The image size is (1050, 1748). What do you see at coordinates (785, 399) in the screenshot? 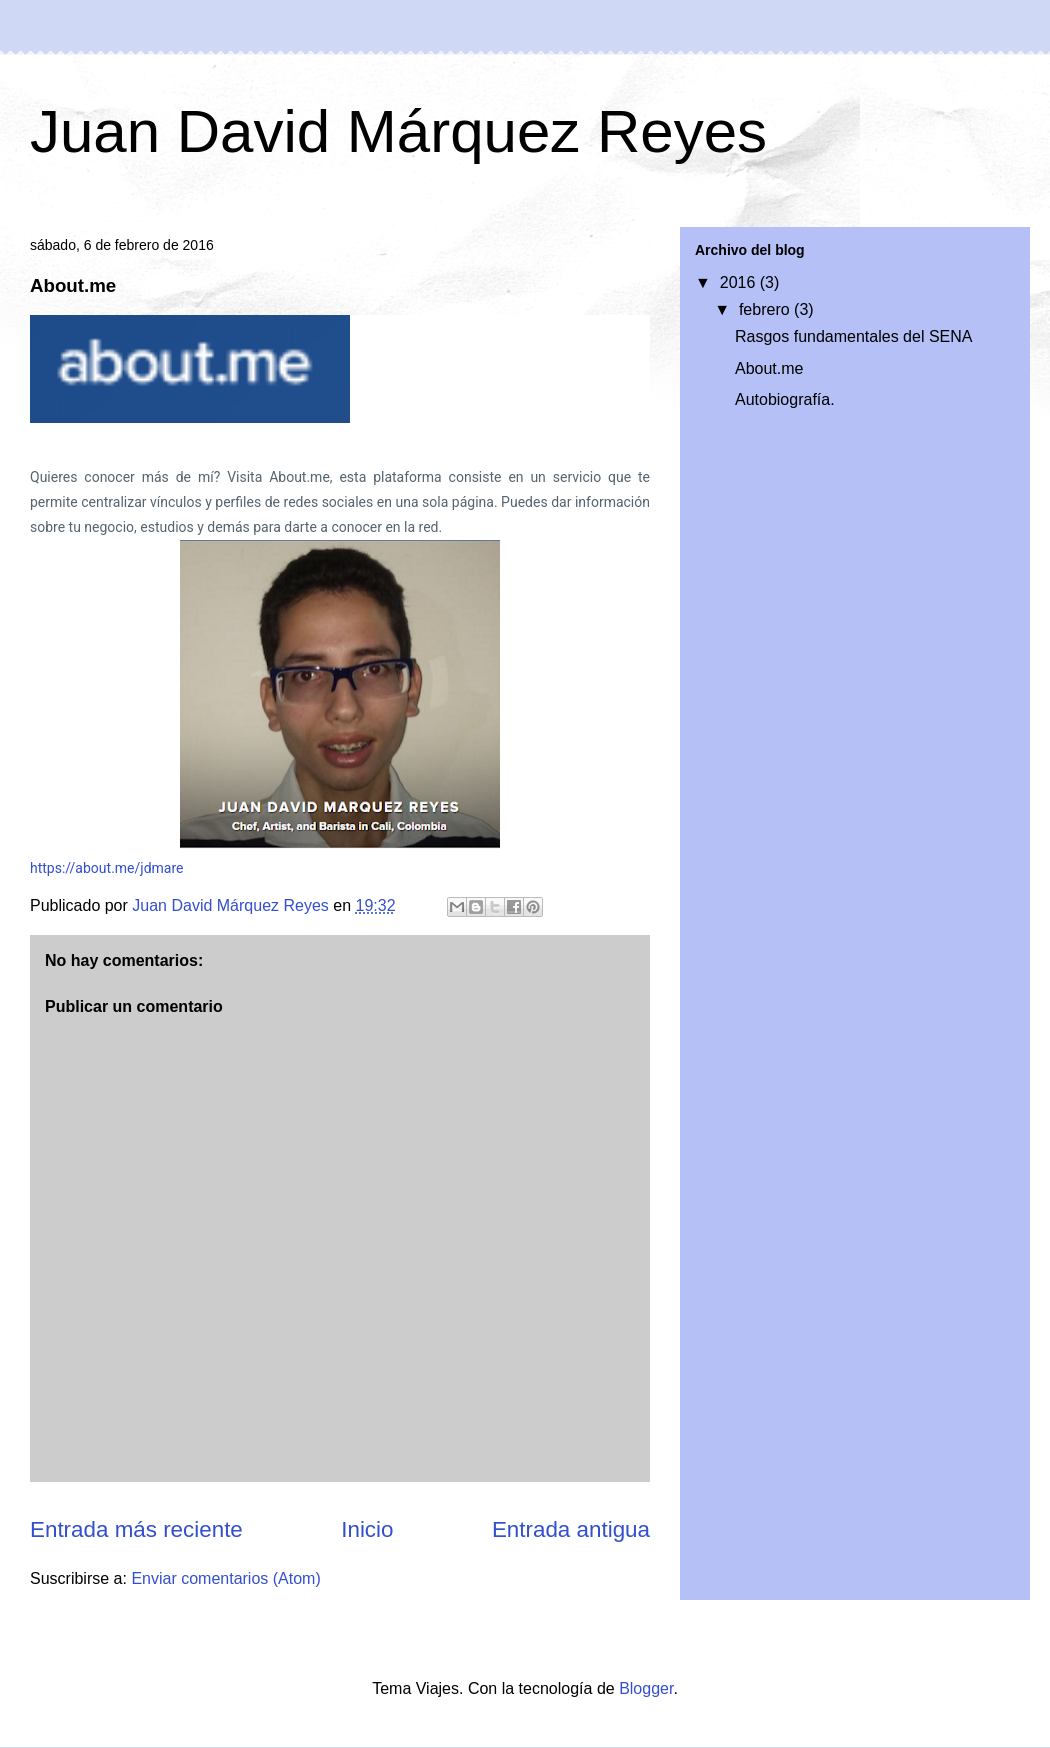
I see `Autobiografía.` at bounding box center [785, 399].